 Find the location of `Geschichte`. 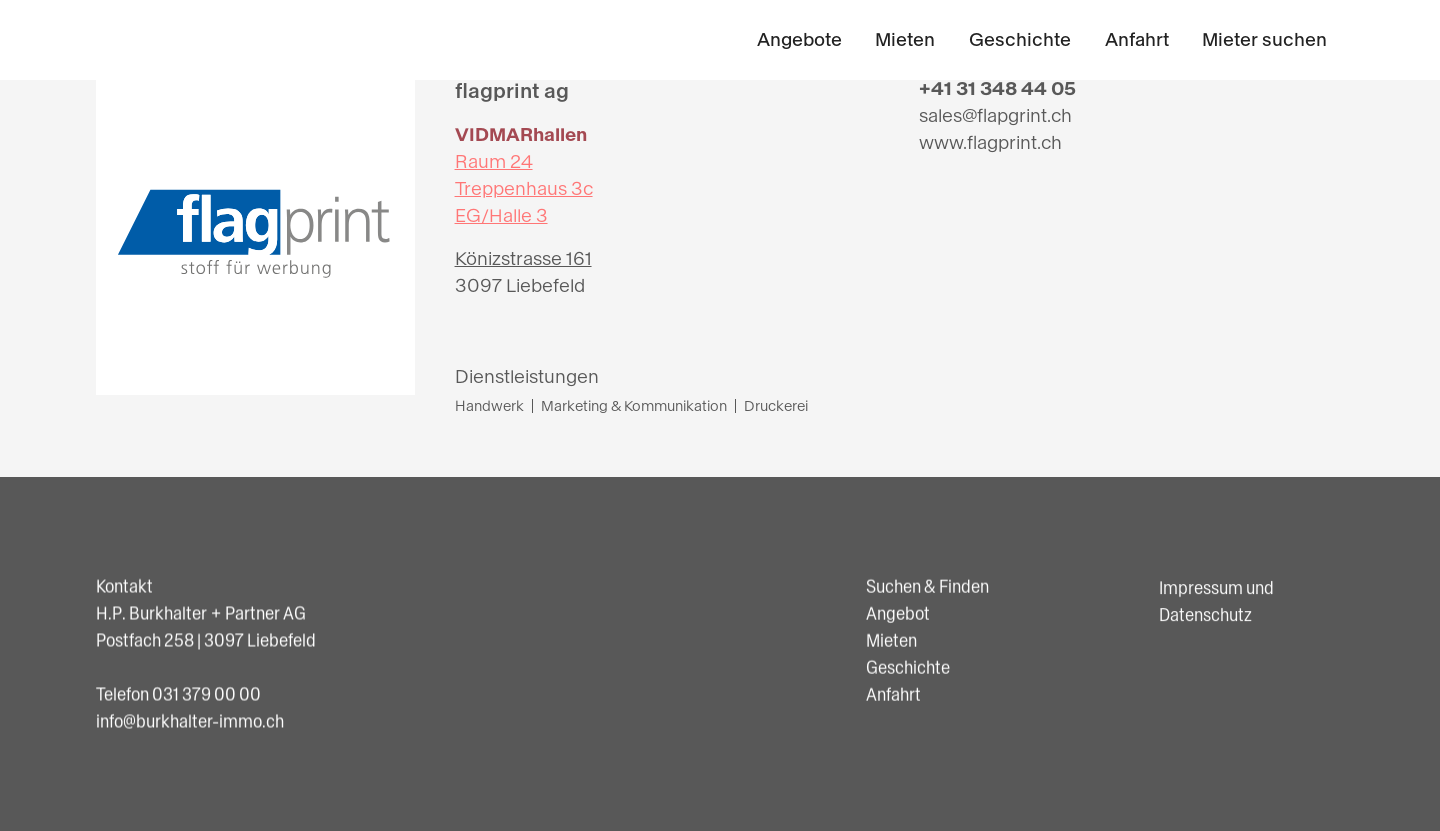

Geschichte is located at coordinates (1020, 40).